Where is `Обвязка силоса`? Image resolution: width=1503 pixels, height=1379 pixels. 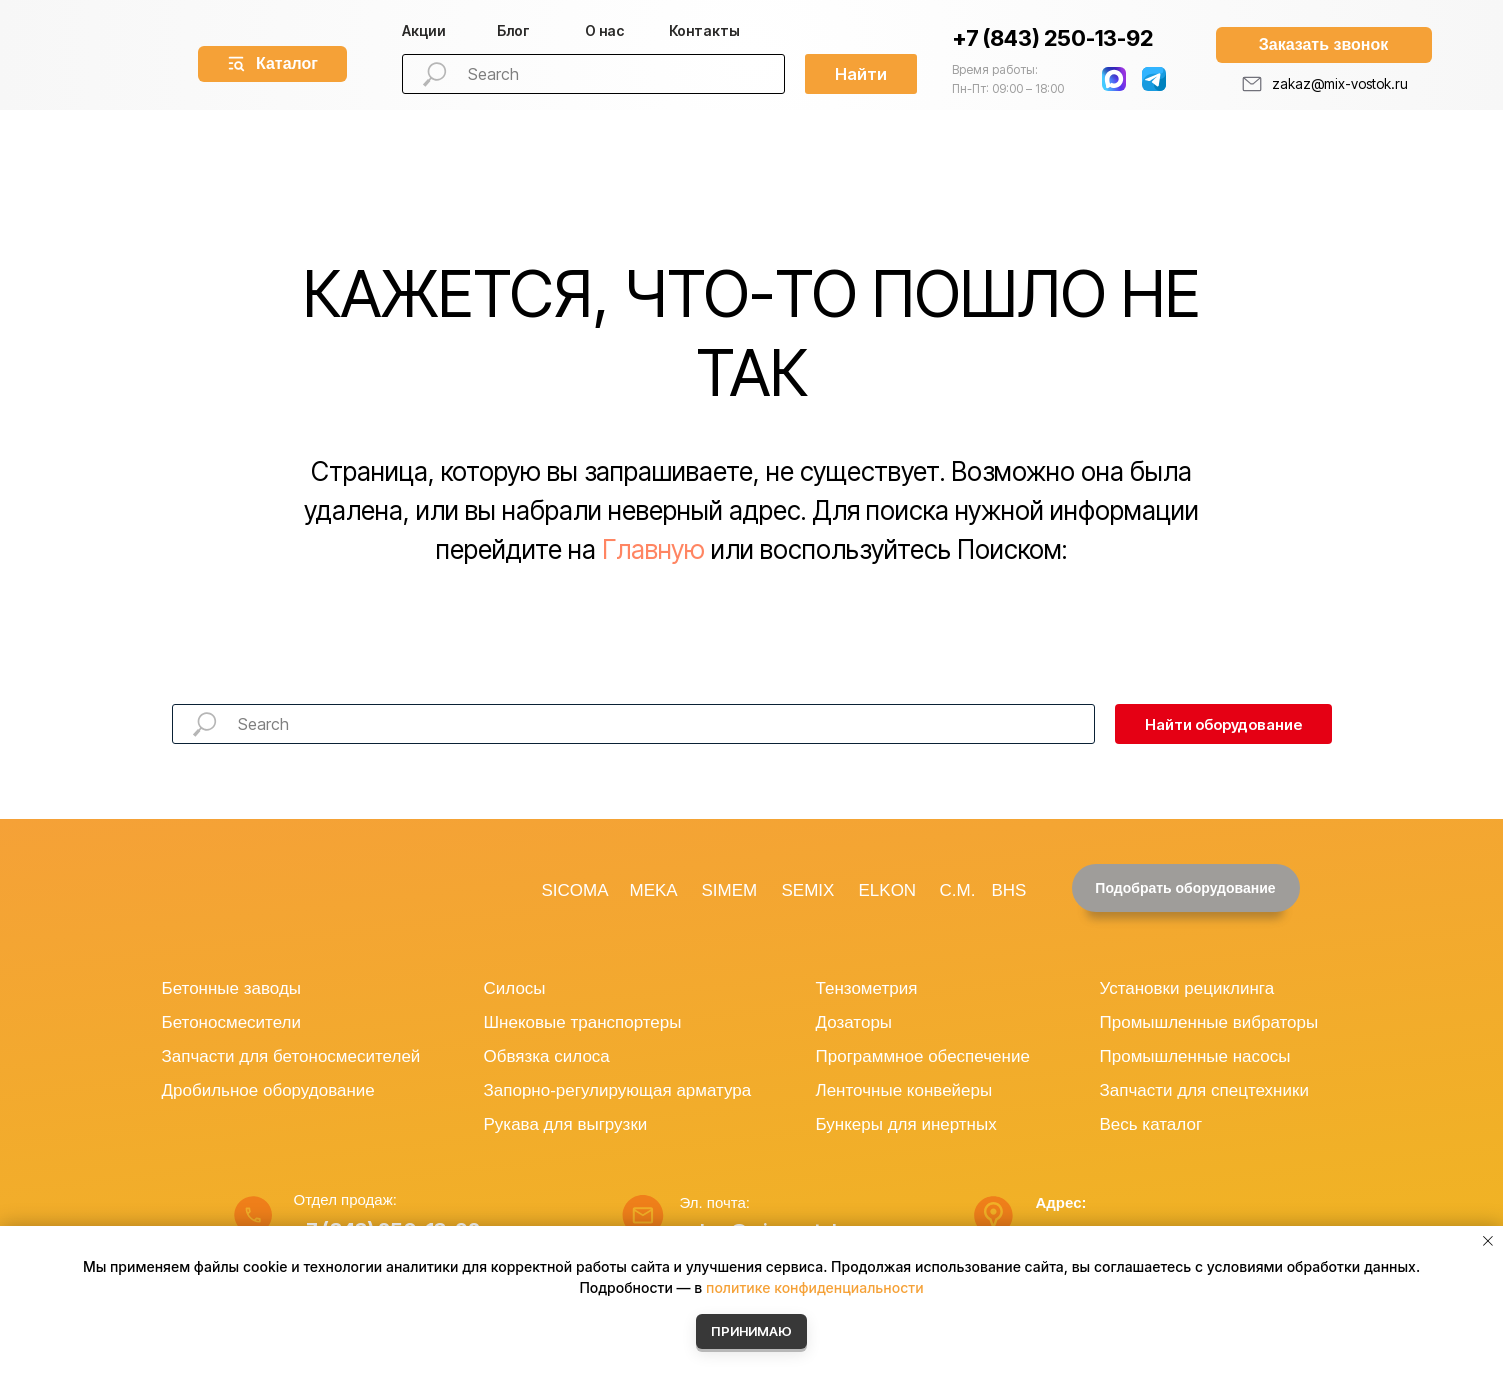
Обвязка силоса is located at coordinates (547, 1056).